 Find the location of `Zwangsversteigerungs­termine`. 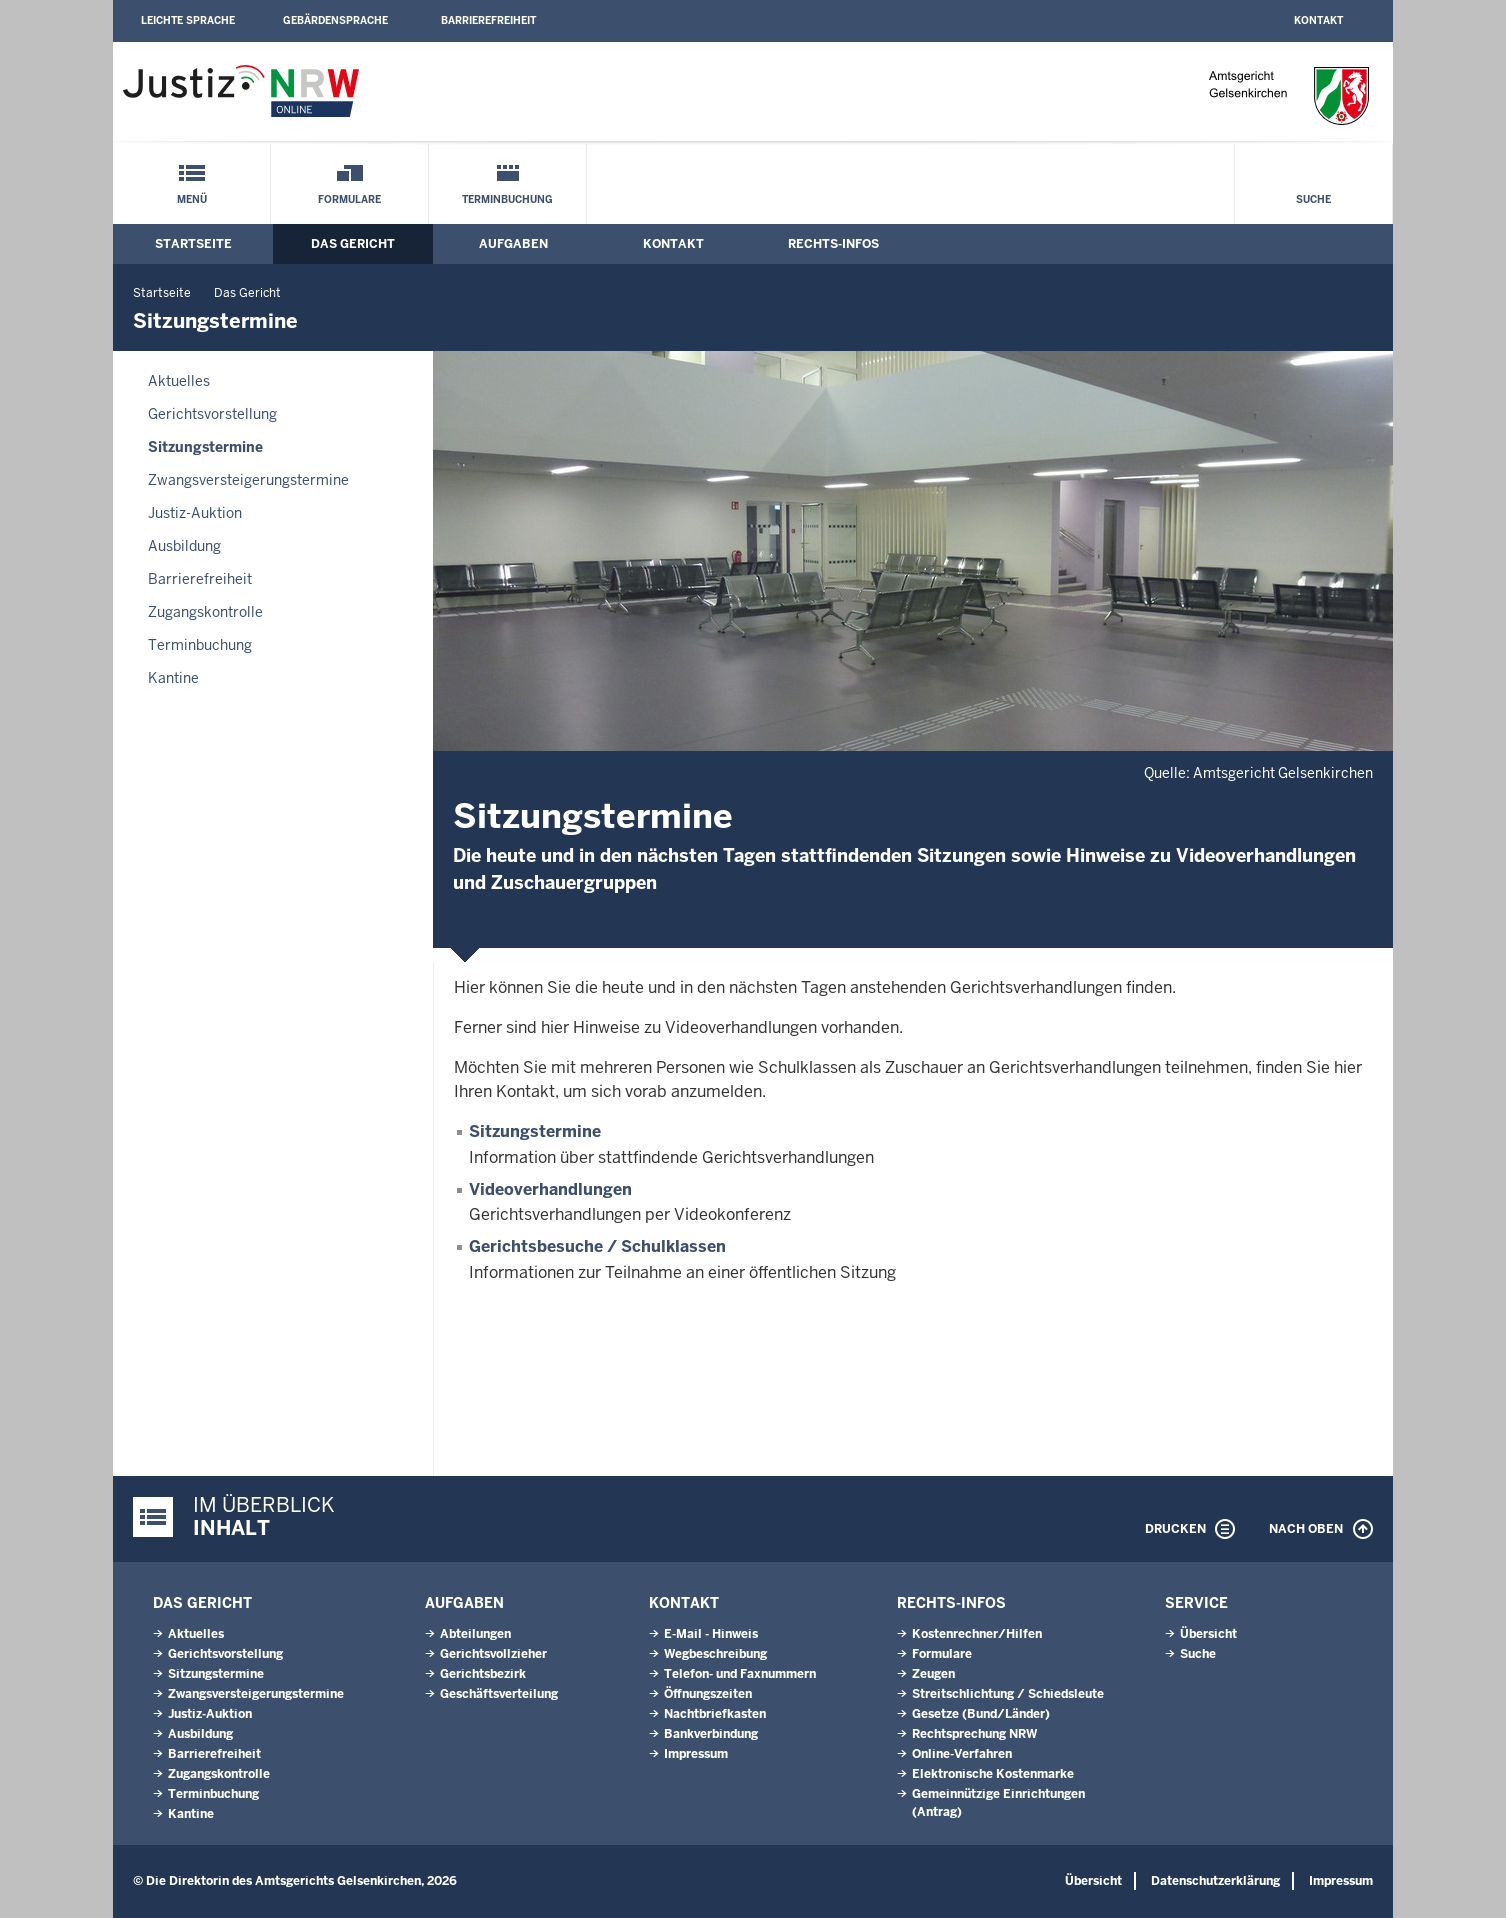

Zwangsversteigerungs­termine is located at coordinates (248, 480).